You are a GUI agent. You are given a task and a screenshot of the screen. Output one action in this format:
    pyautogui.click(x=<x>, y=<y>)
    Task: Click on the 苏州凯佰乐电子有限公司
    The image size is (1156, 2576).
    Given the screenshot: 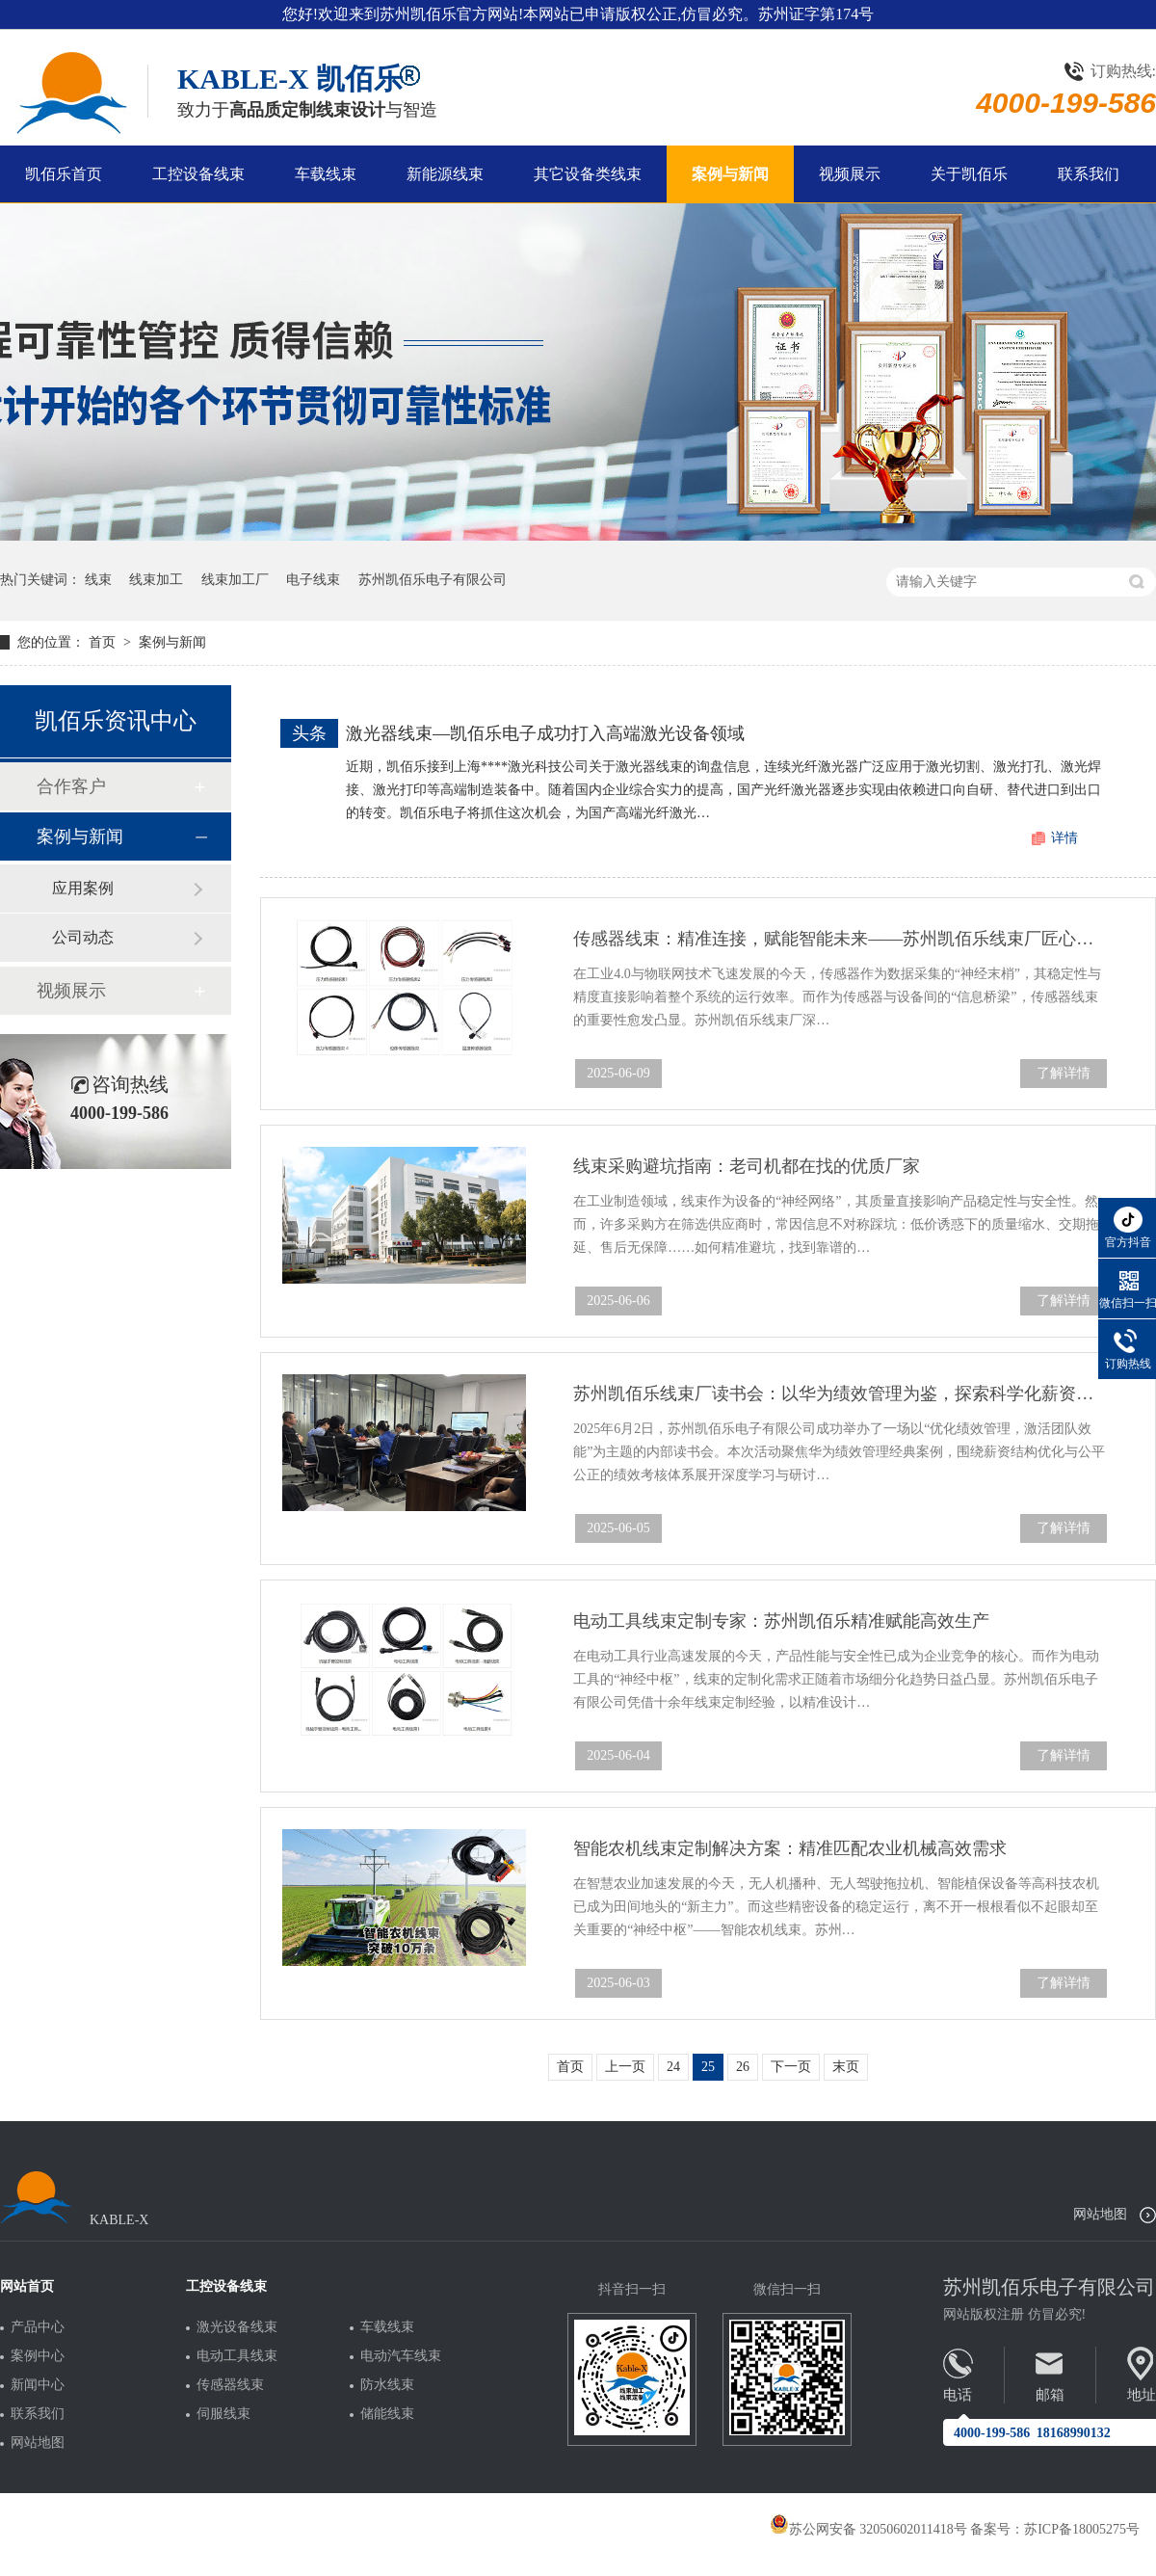 What is the action you would take?
    pyautogui.click(x=432, y=579)
    